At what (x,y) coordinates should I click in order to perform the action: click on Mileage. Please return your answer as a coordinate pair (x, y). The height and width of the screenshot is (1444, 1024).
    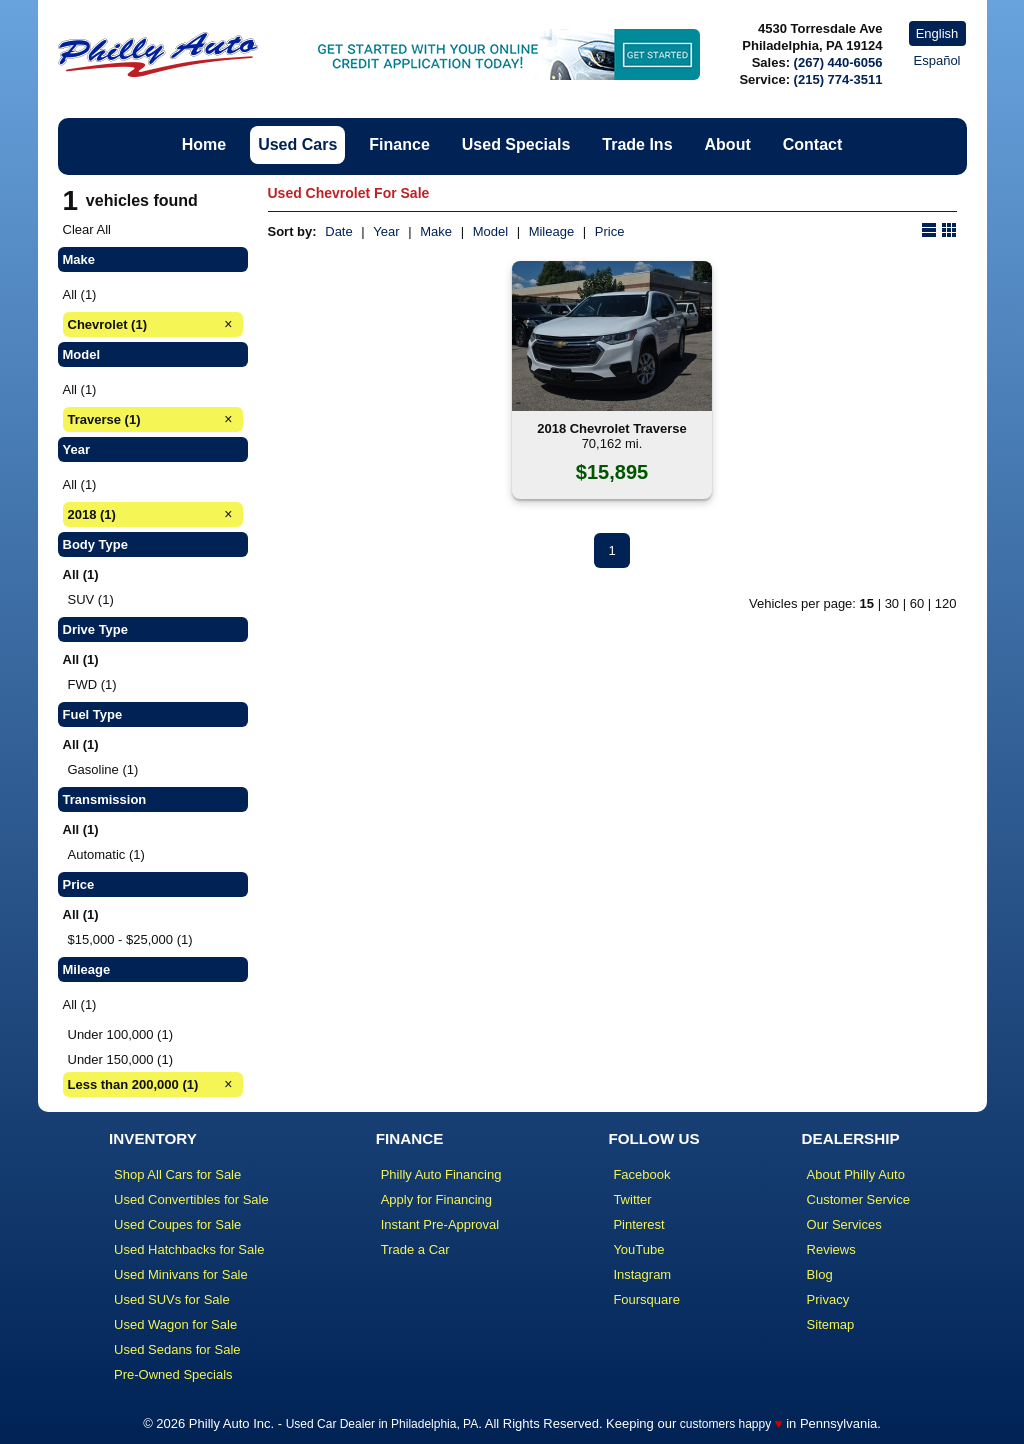
    Looking at the image, I should click on (552, 231).